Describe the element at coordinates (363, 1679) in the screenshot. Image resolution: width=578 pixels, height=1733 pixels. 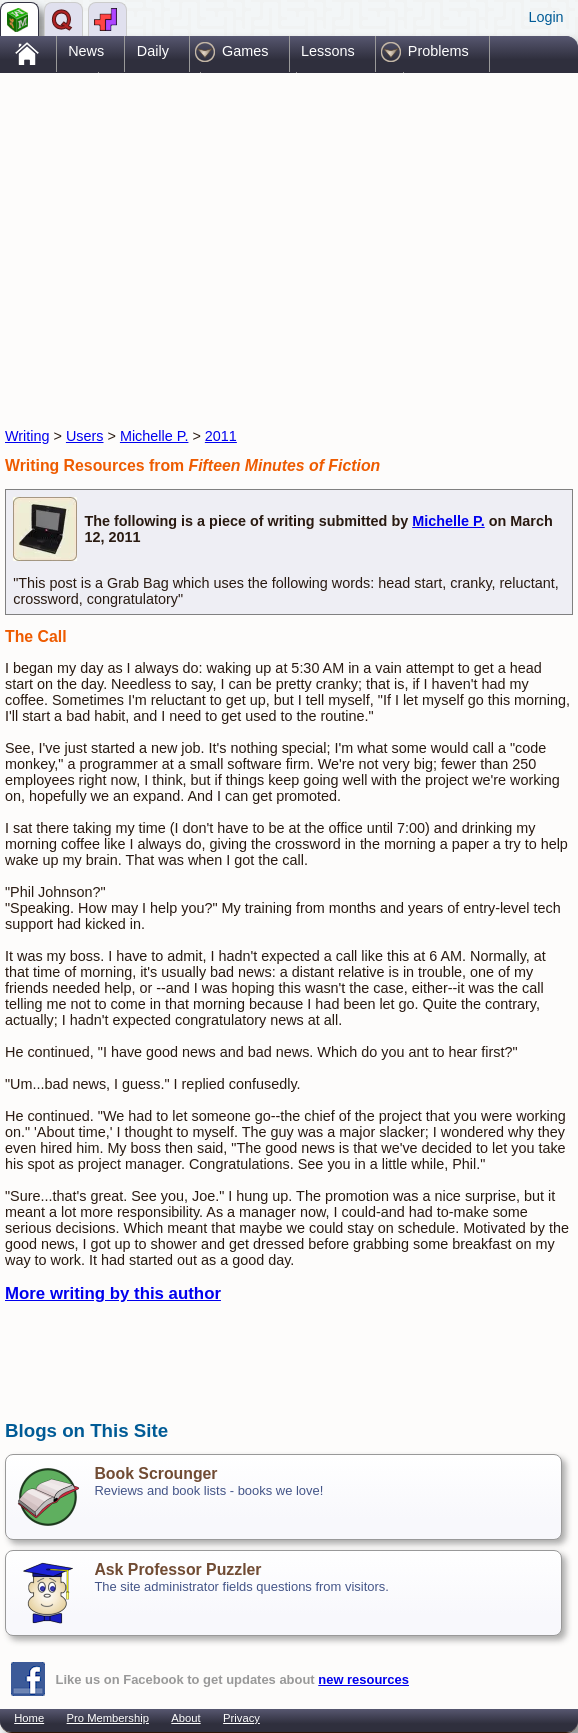
I see `new resources` at that location.